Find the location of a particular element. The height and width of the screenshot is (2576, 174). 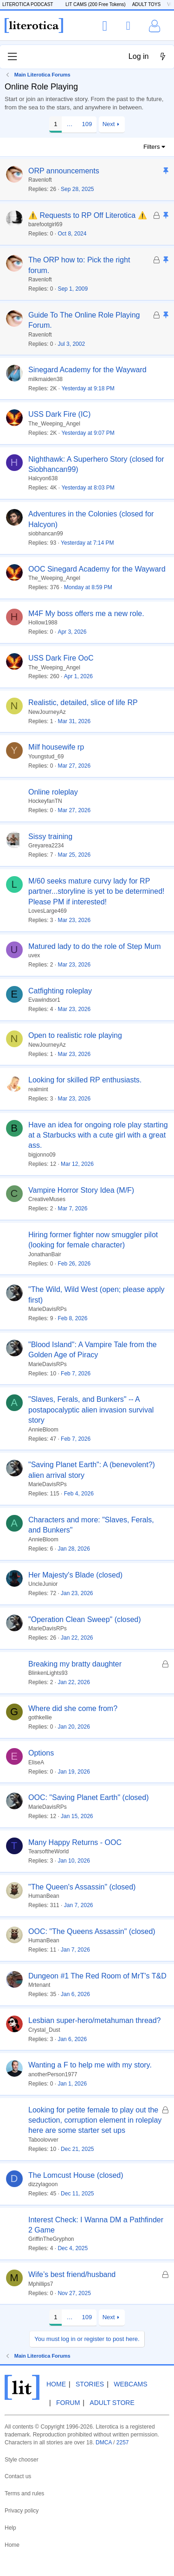

CreativeMuses is located at coordinates (46, 1199).